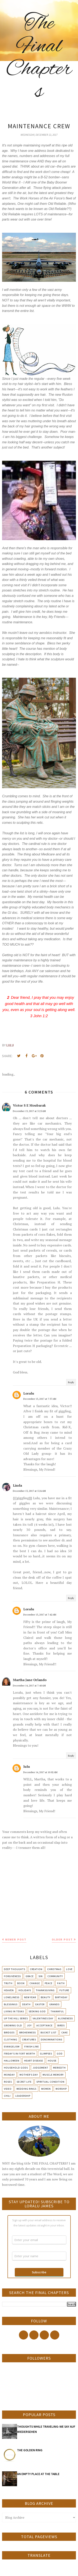  I want to click on Future, so click(64, 1990).